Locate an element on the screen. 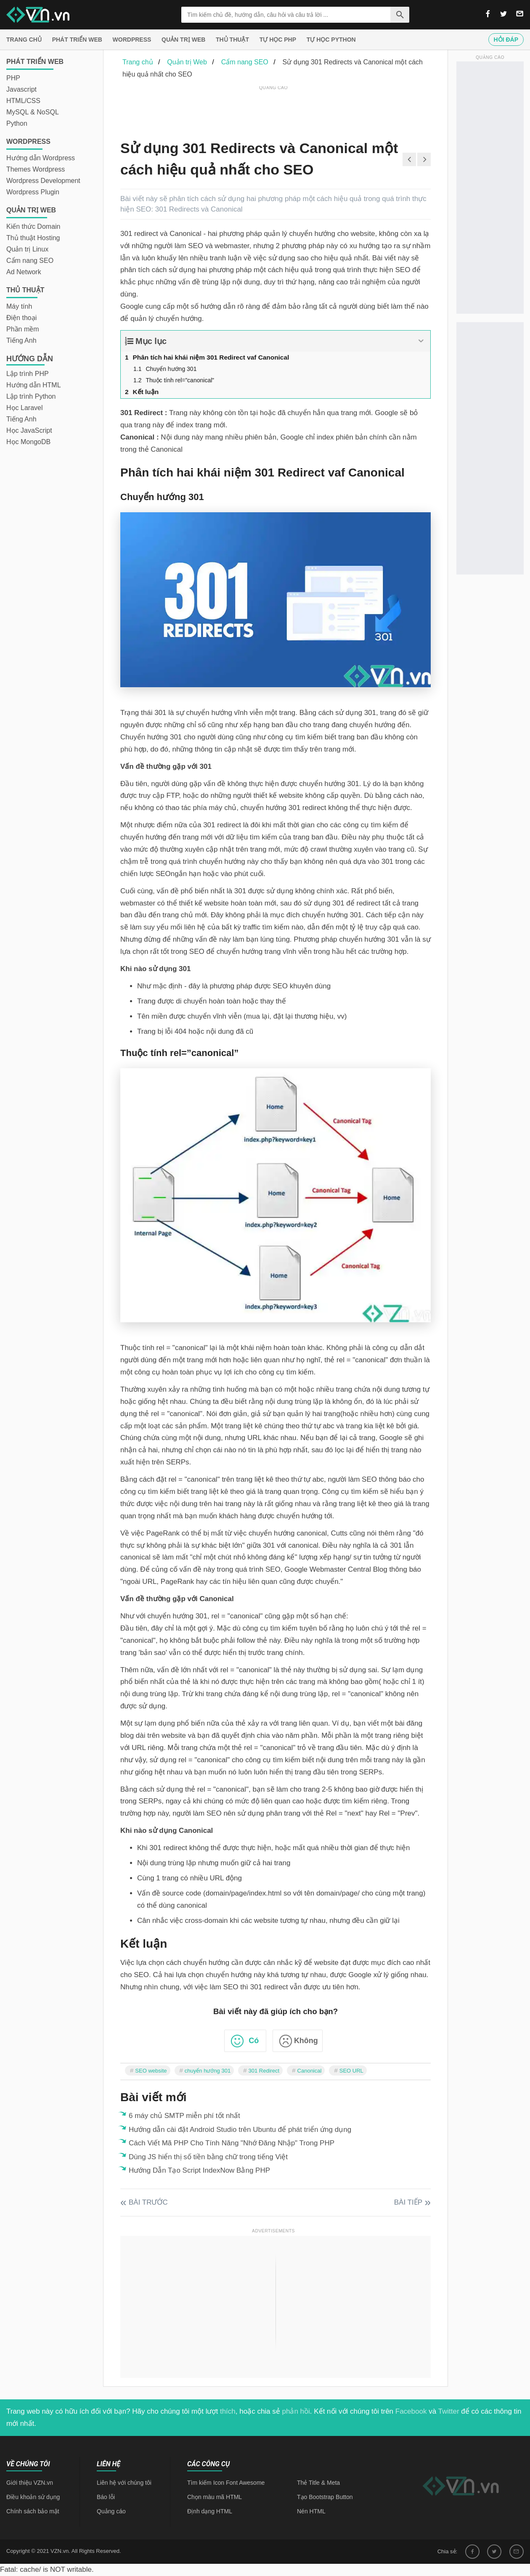  thích is located at coordinates (228, 2411).